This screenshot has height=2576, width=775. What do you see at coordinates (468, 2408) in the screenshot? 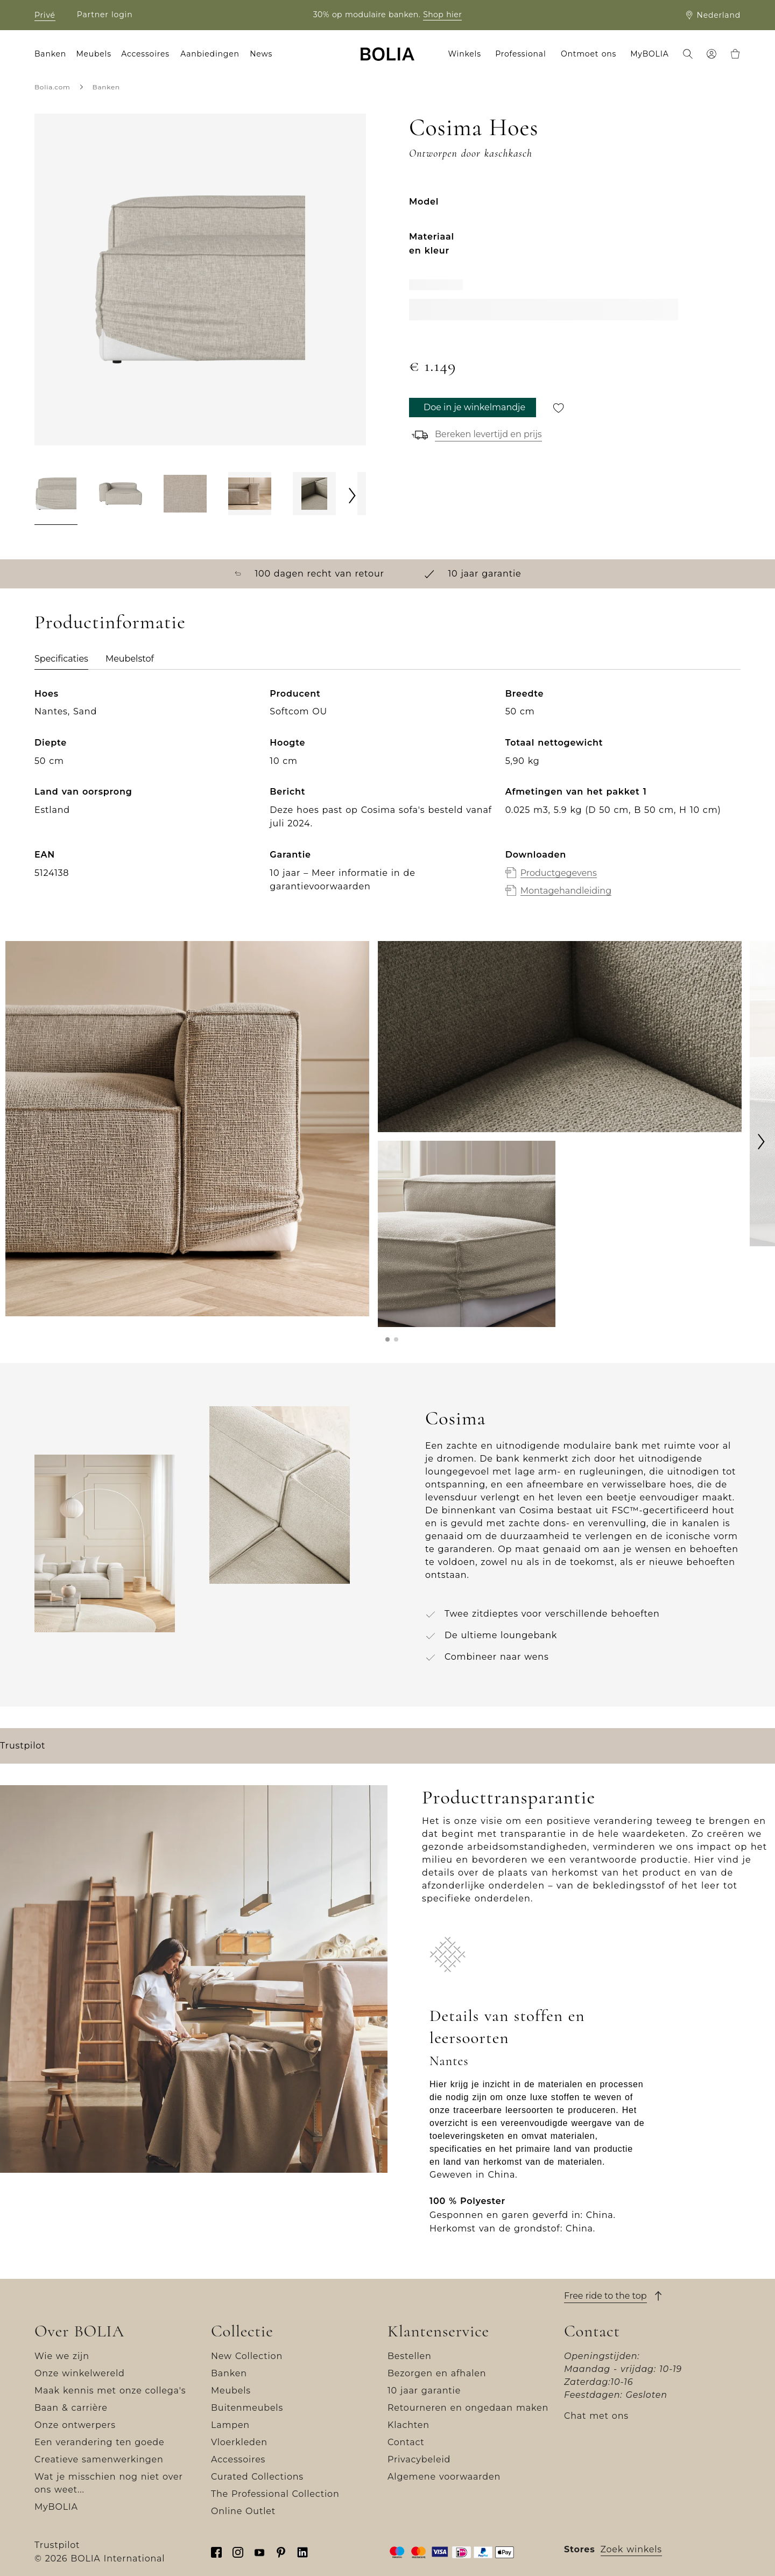
I see `Retourneren en ongedaan maken` at bounding box center [468, 2408].